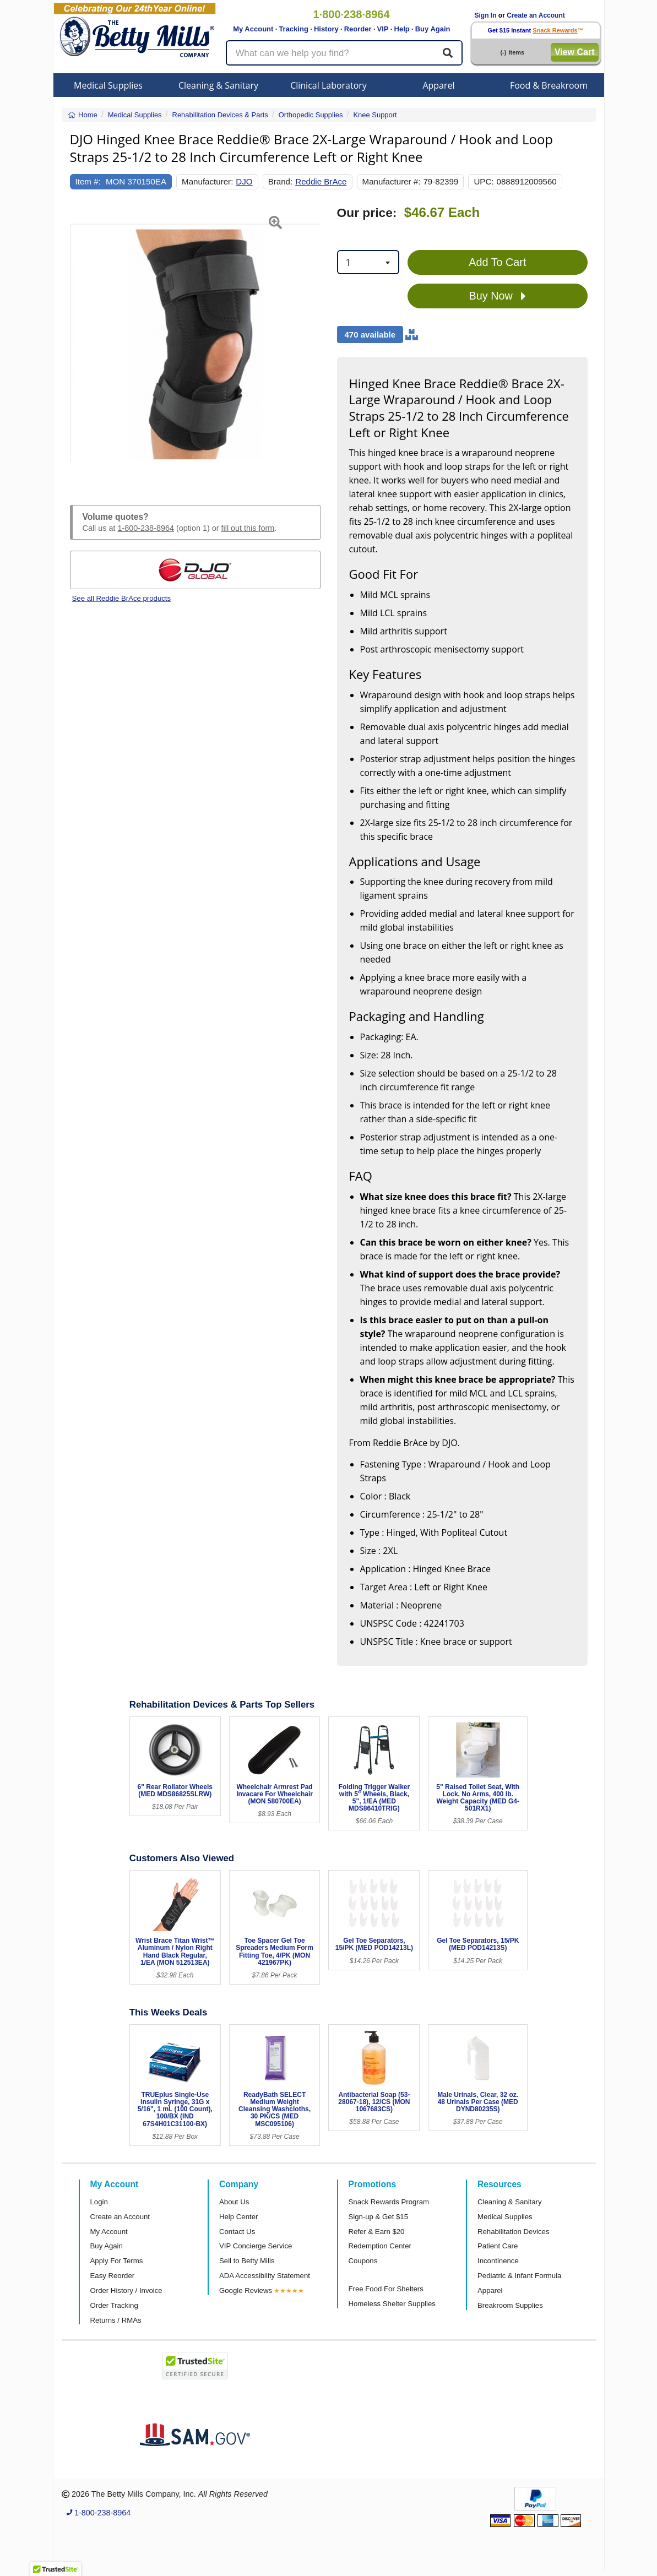 This screenshot has height=2576, width=657. What do you see at coordinates (513, 2231) in the screenshot?
I see `Rehabilitation Devices` at bounding box center [513, 2231].